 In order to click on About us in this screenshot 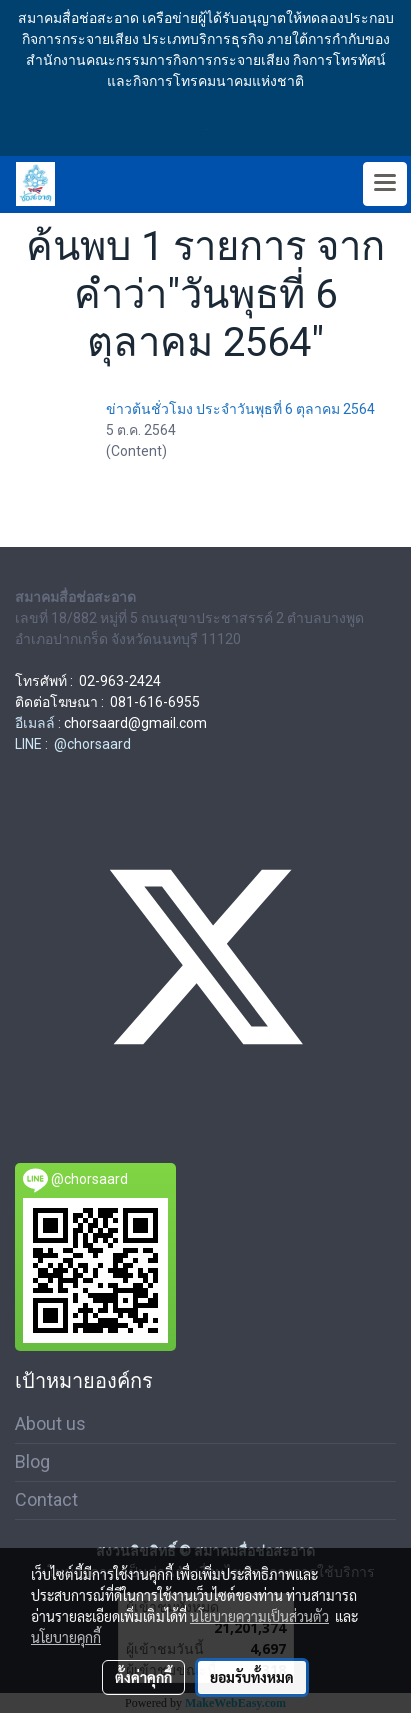, I will do `click(50, 1423)`.